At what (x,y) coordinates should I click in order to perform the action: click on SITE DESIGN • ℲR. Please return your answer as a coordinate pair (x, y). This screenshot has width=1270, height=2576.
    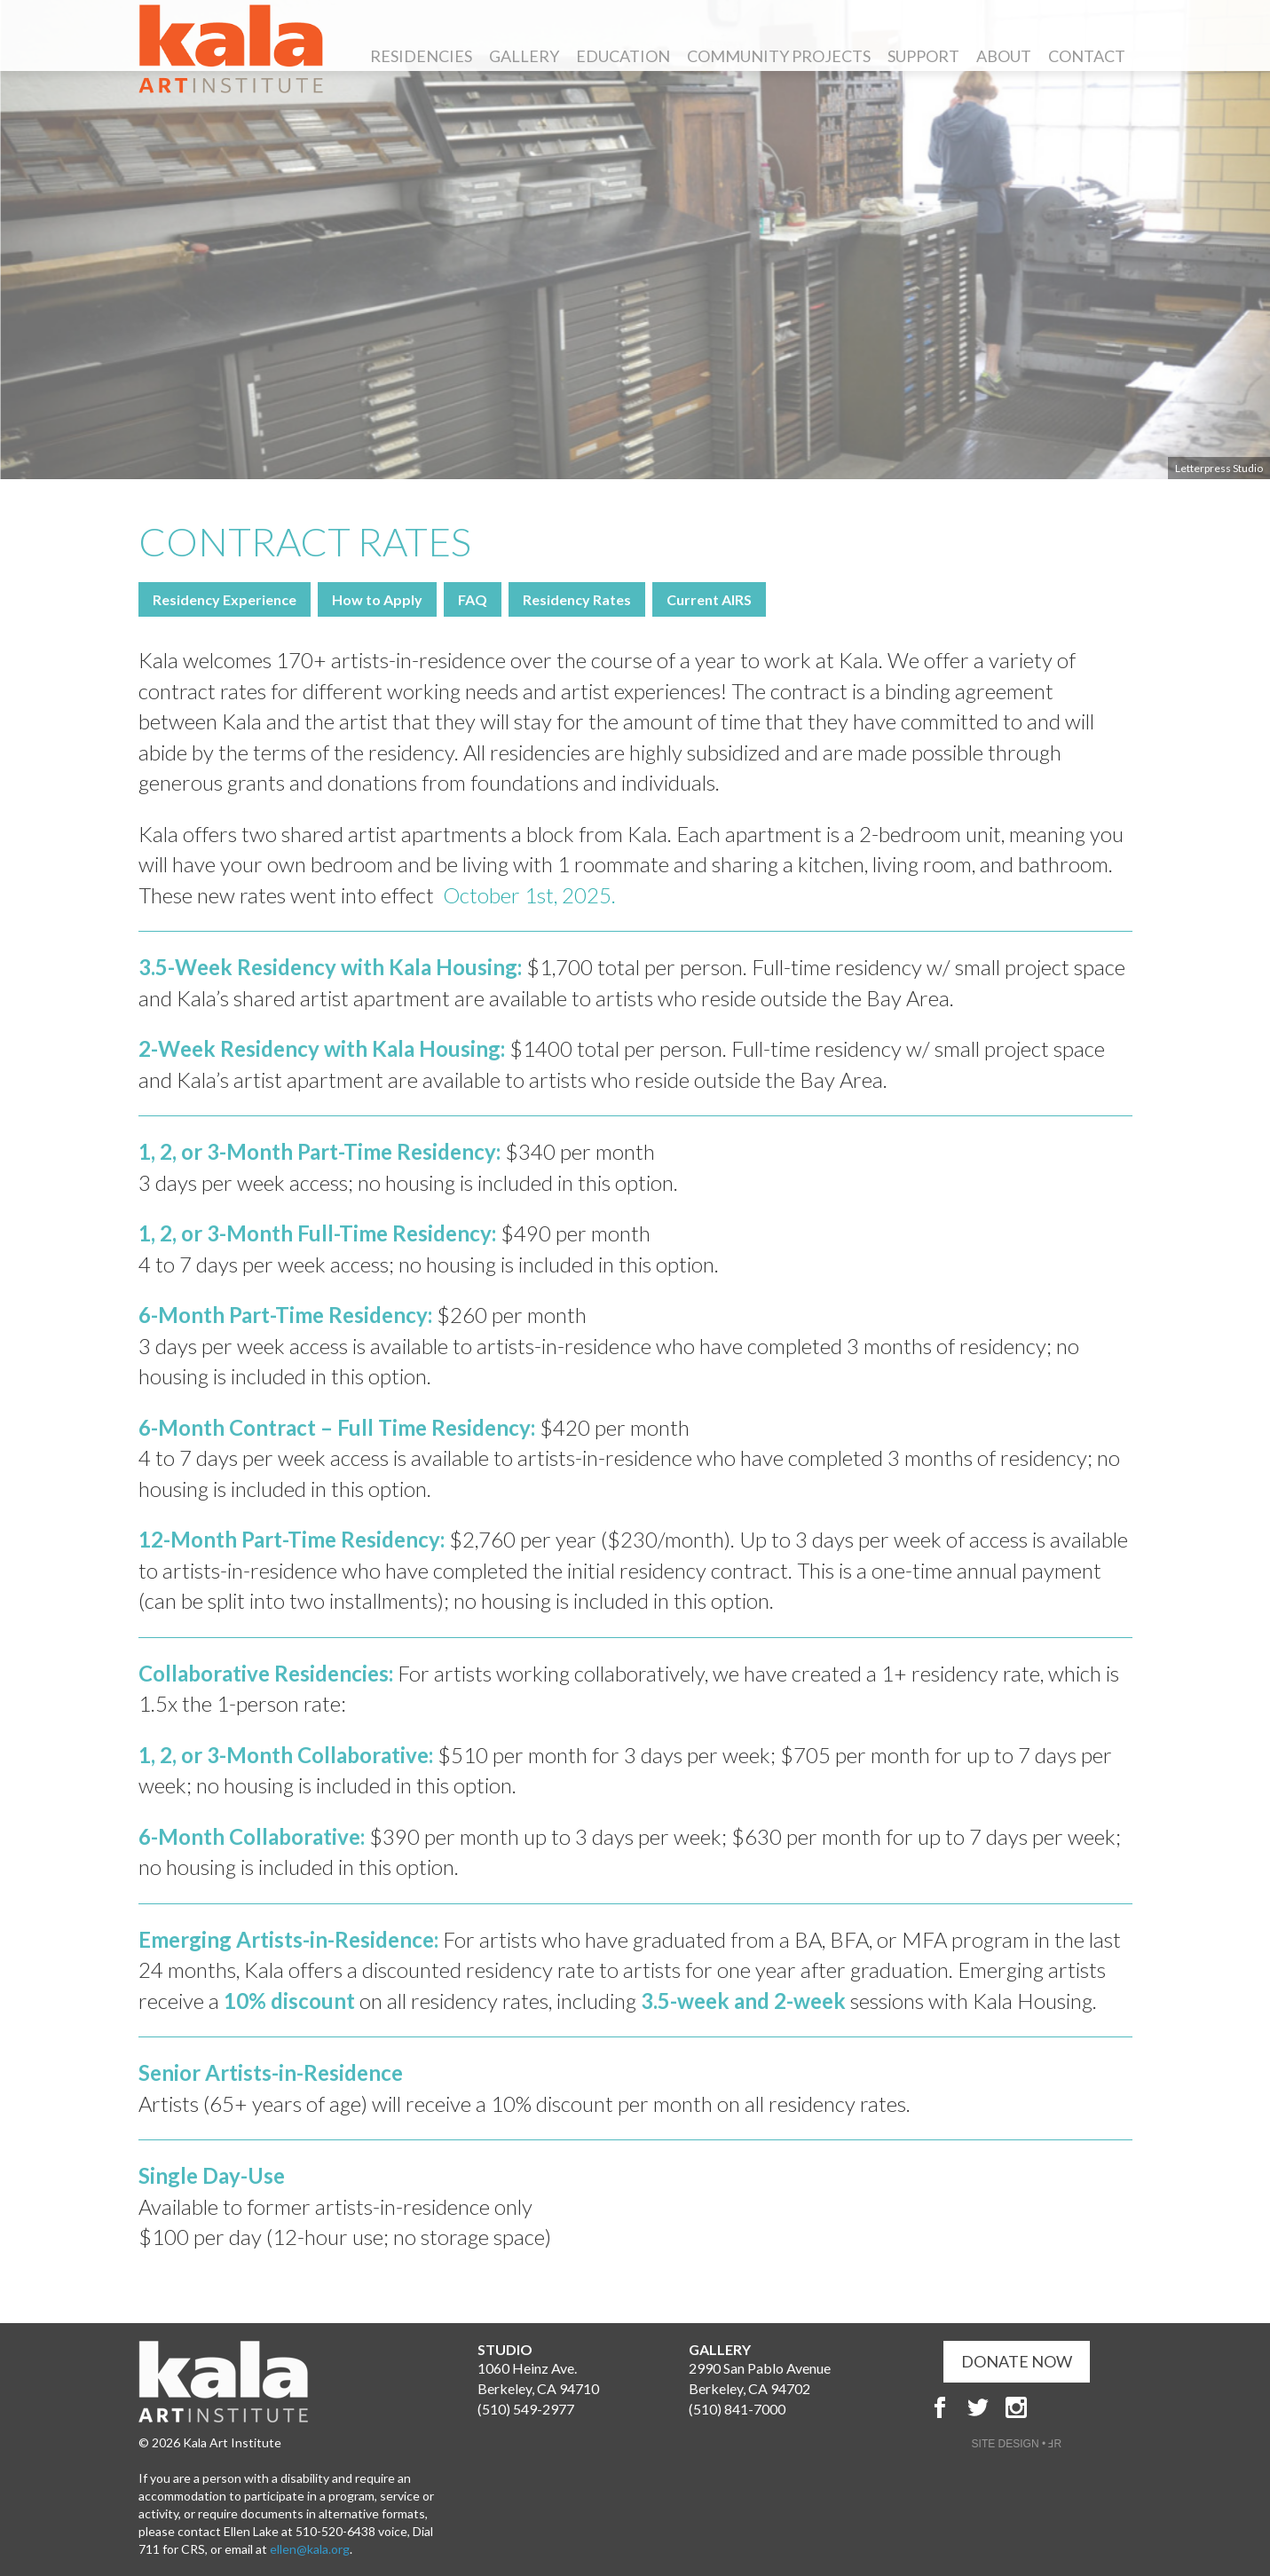
    Looking at the image, I should click on (1017, 2444).